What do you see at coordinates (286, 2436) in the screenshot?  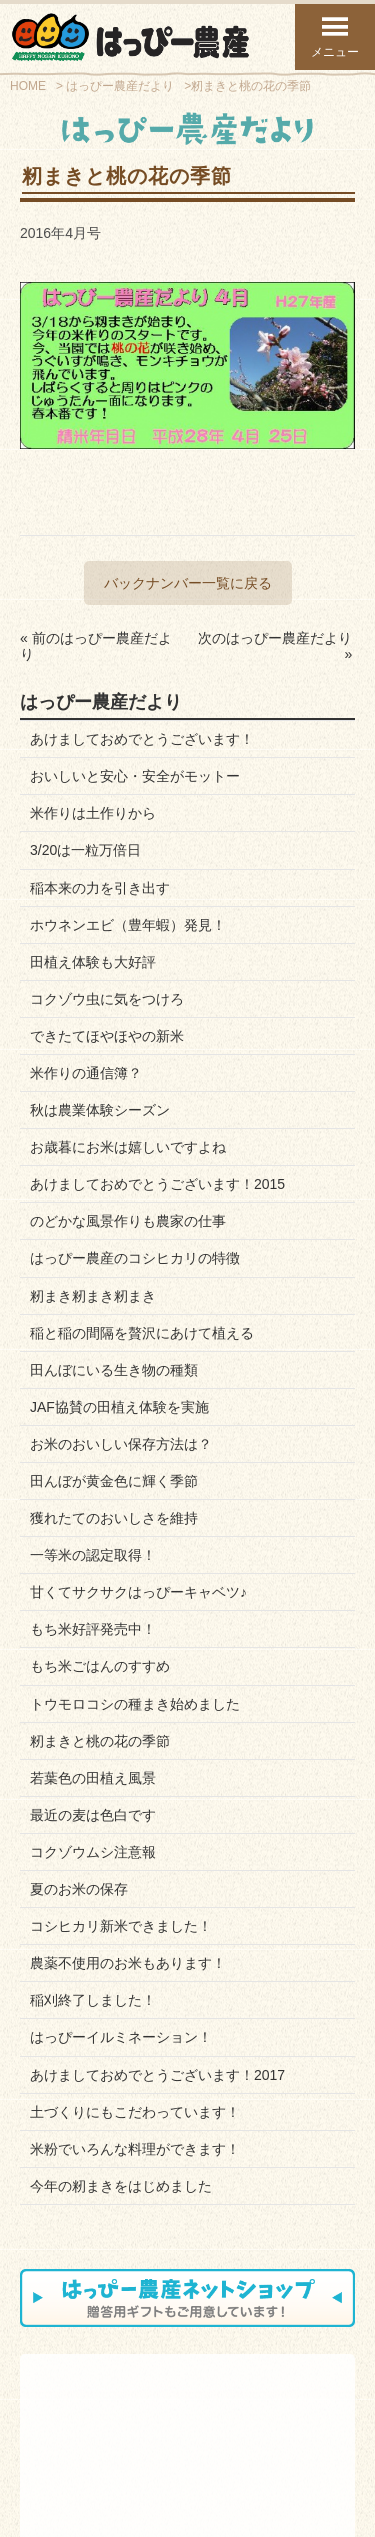 I see `Facebookページ` at bounding box center [286, 2436].